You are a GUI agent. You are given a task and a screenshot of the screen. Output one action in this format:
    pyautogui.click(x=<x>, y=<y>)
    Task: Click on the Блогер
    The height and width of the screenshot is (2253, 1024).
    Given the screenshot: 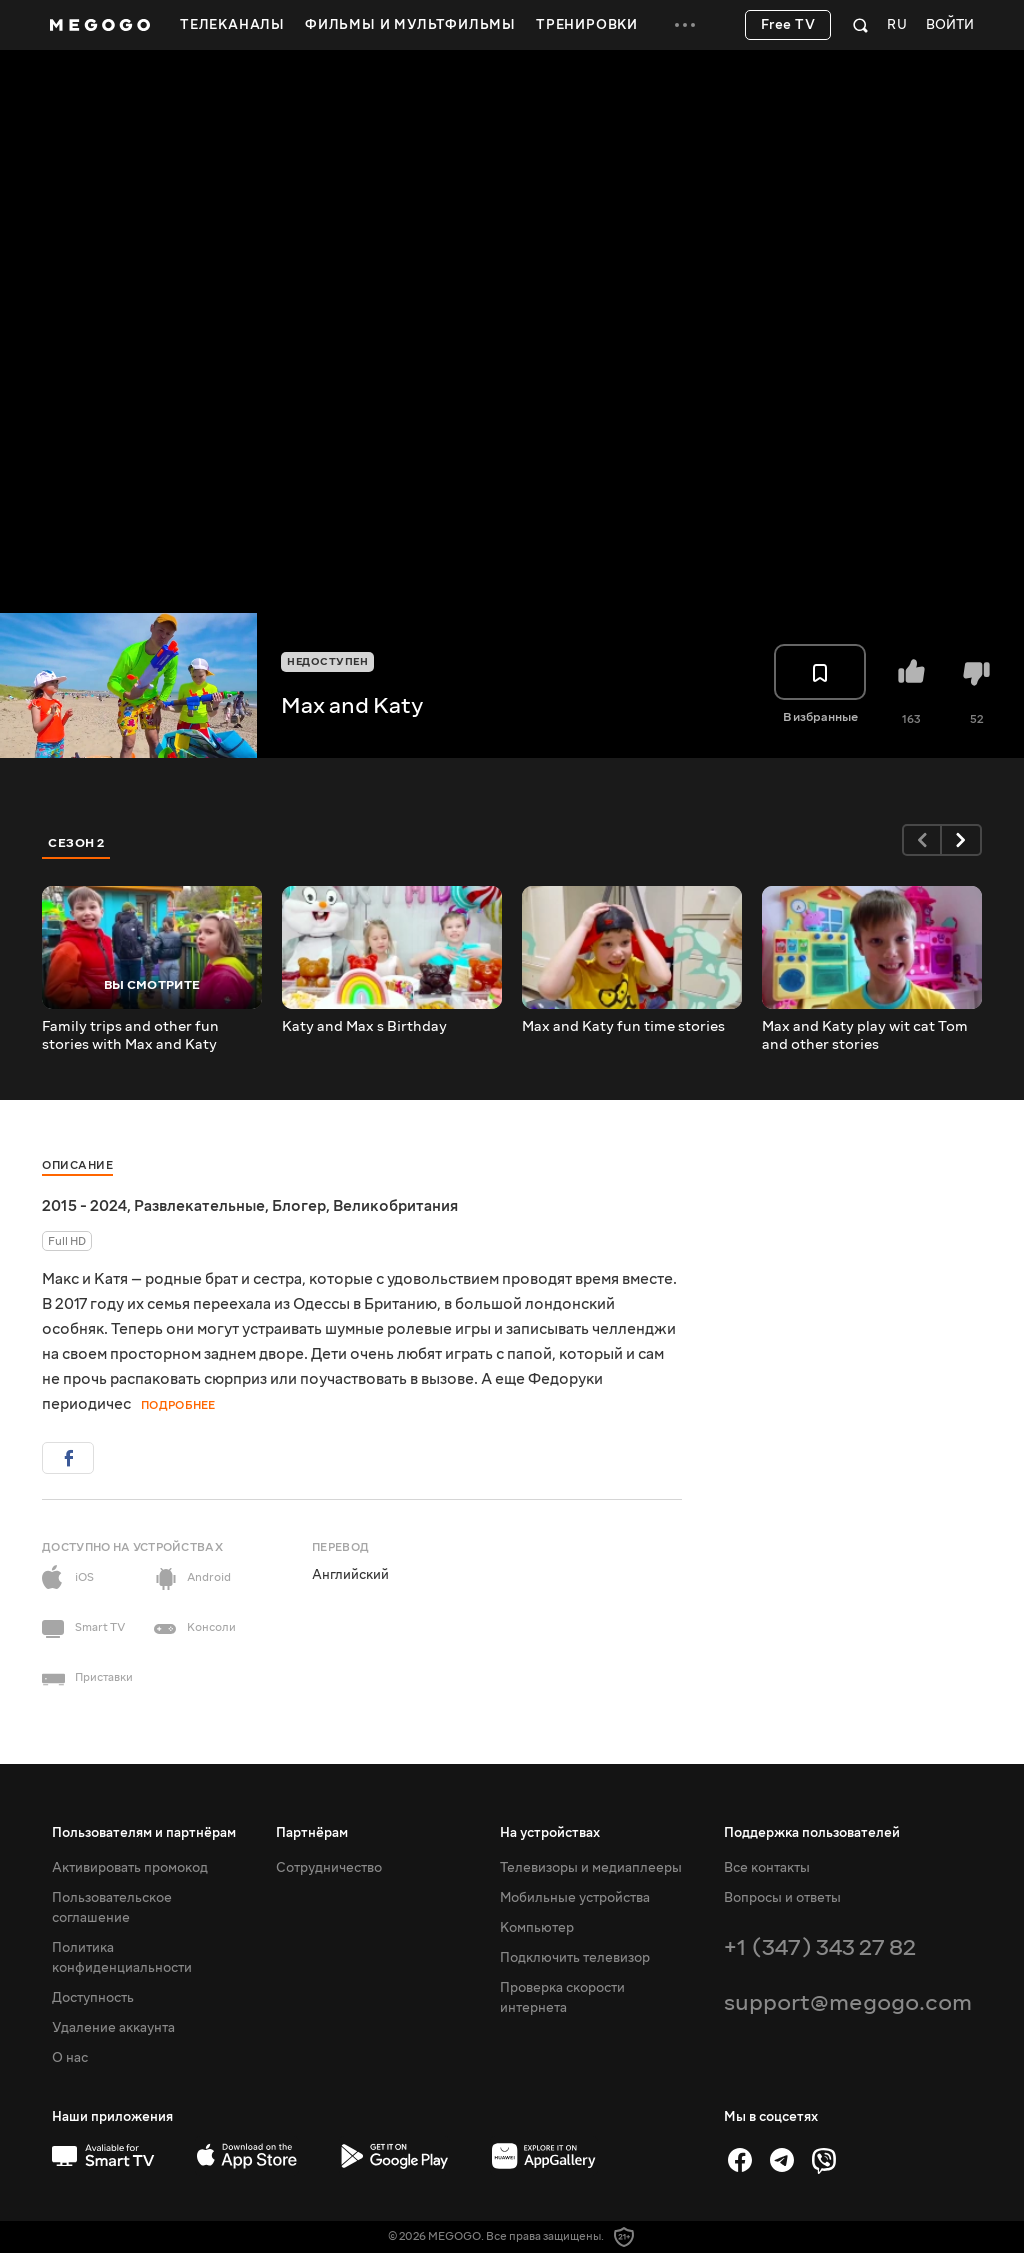 What is the action you would take?
    pyautogui.click(x=299, y=1206)
    